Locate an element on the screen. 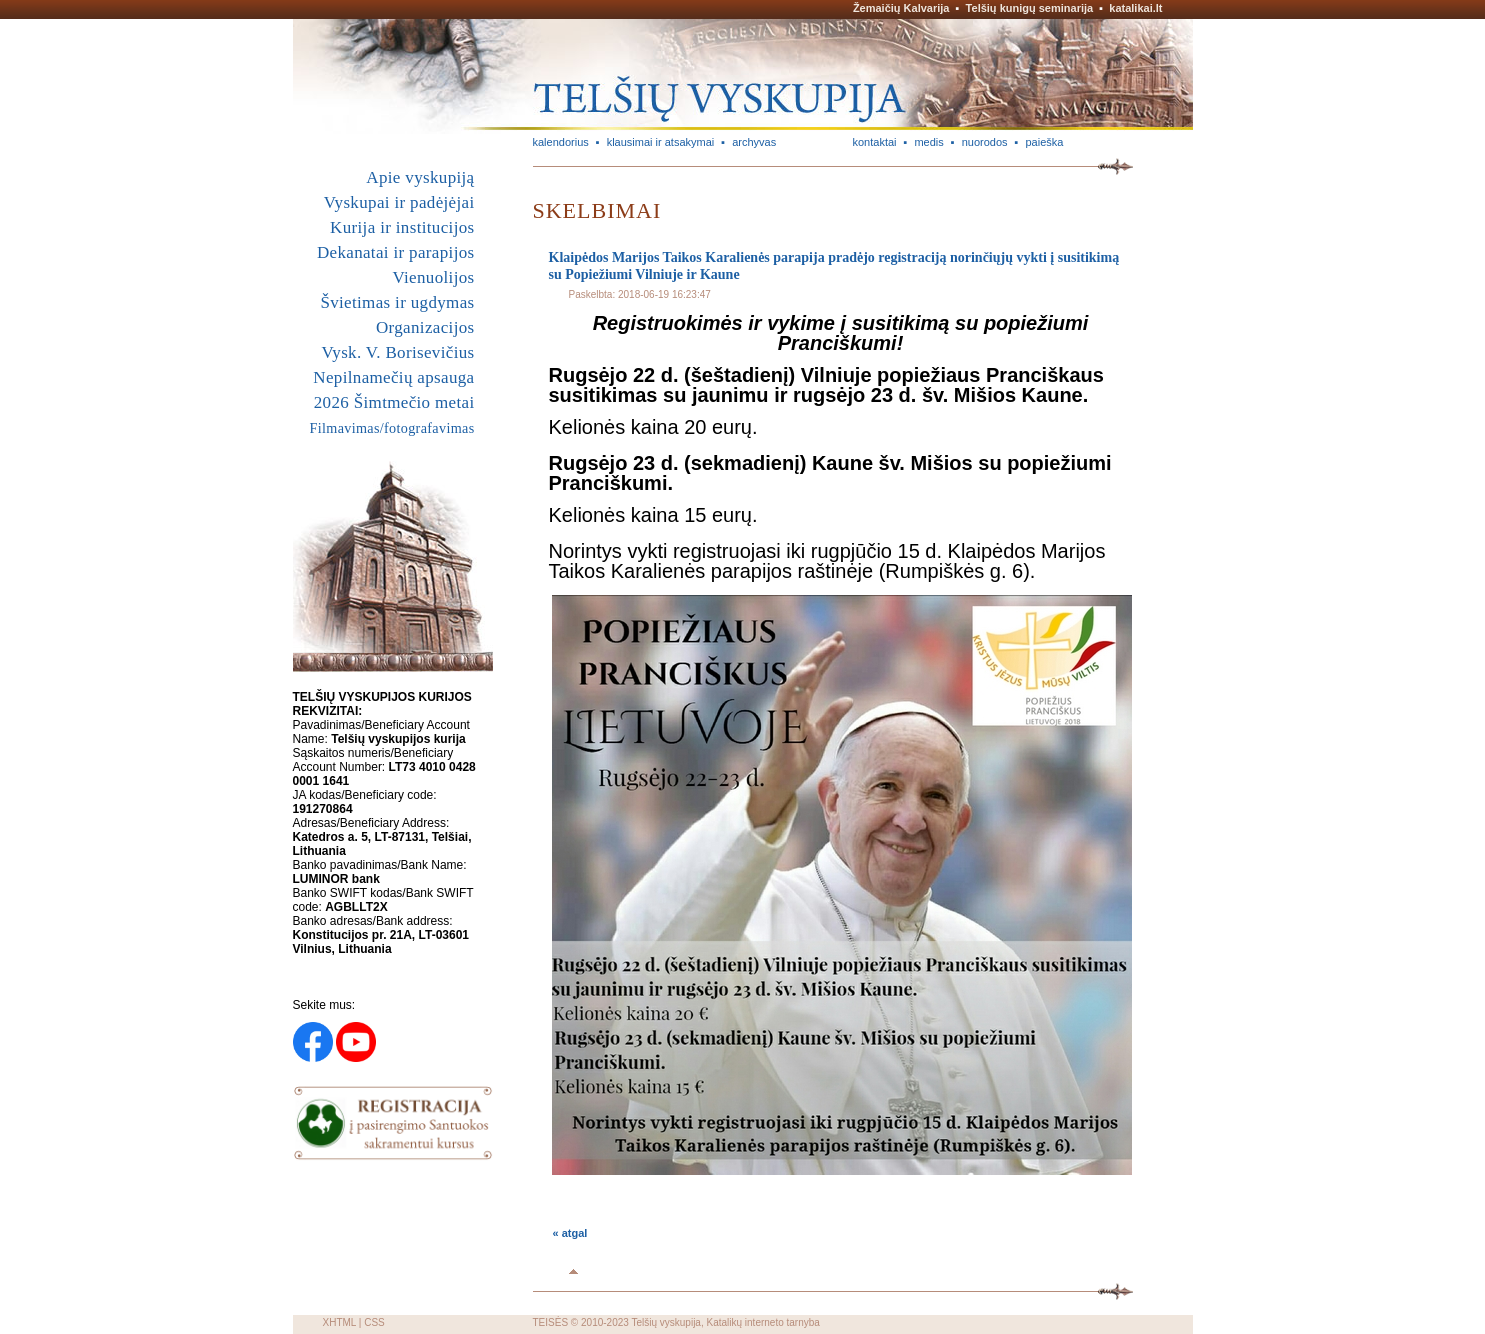 The image size is (1485, 1334). kalendorius is located at coordinates (561, 142).